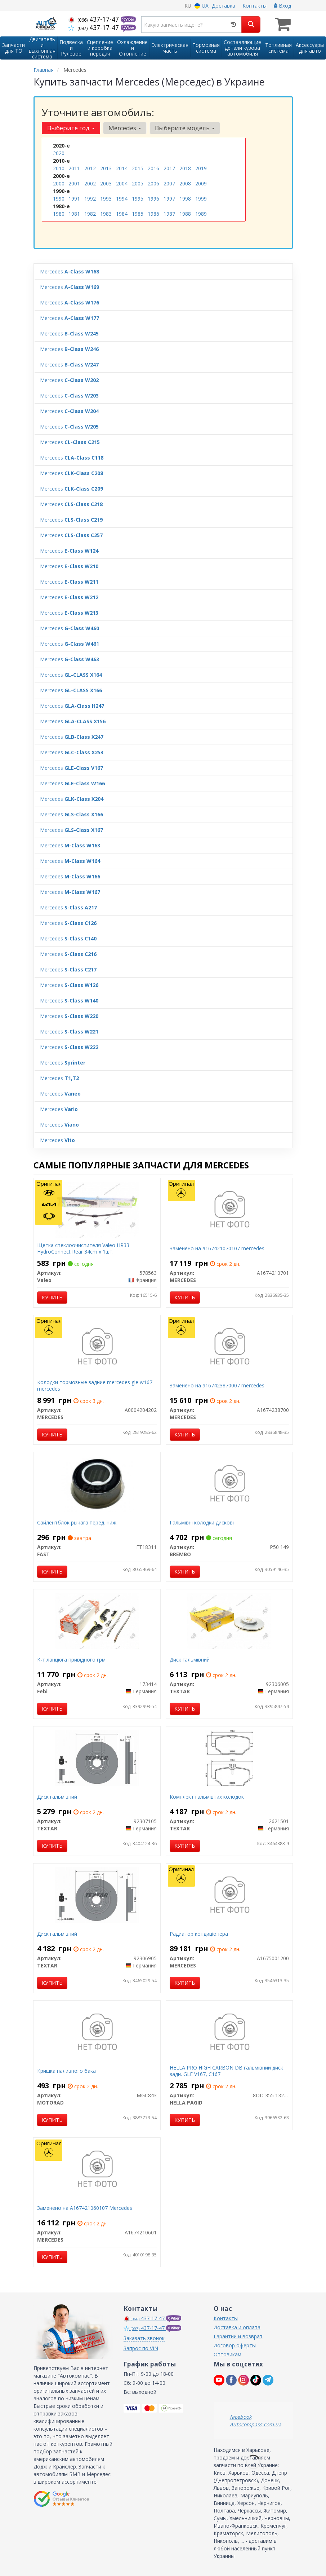 The width and height of the screenshot is (326, 2576). Describe the element at coordinates (122, 183) in the screenshot. I see `2004` at that location.